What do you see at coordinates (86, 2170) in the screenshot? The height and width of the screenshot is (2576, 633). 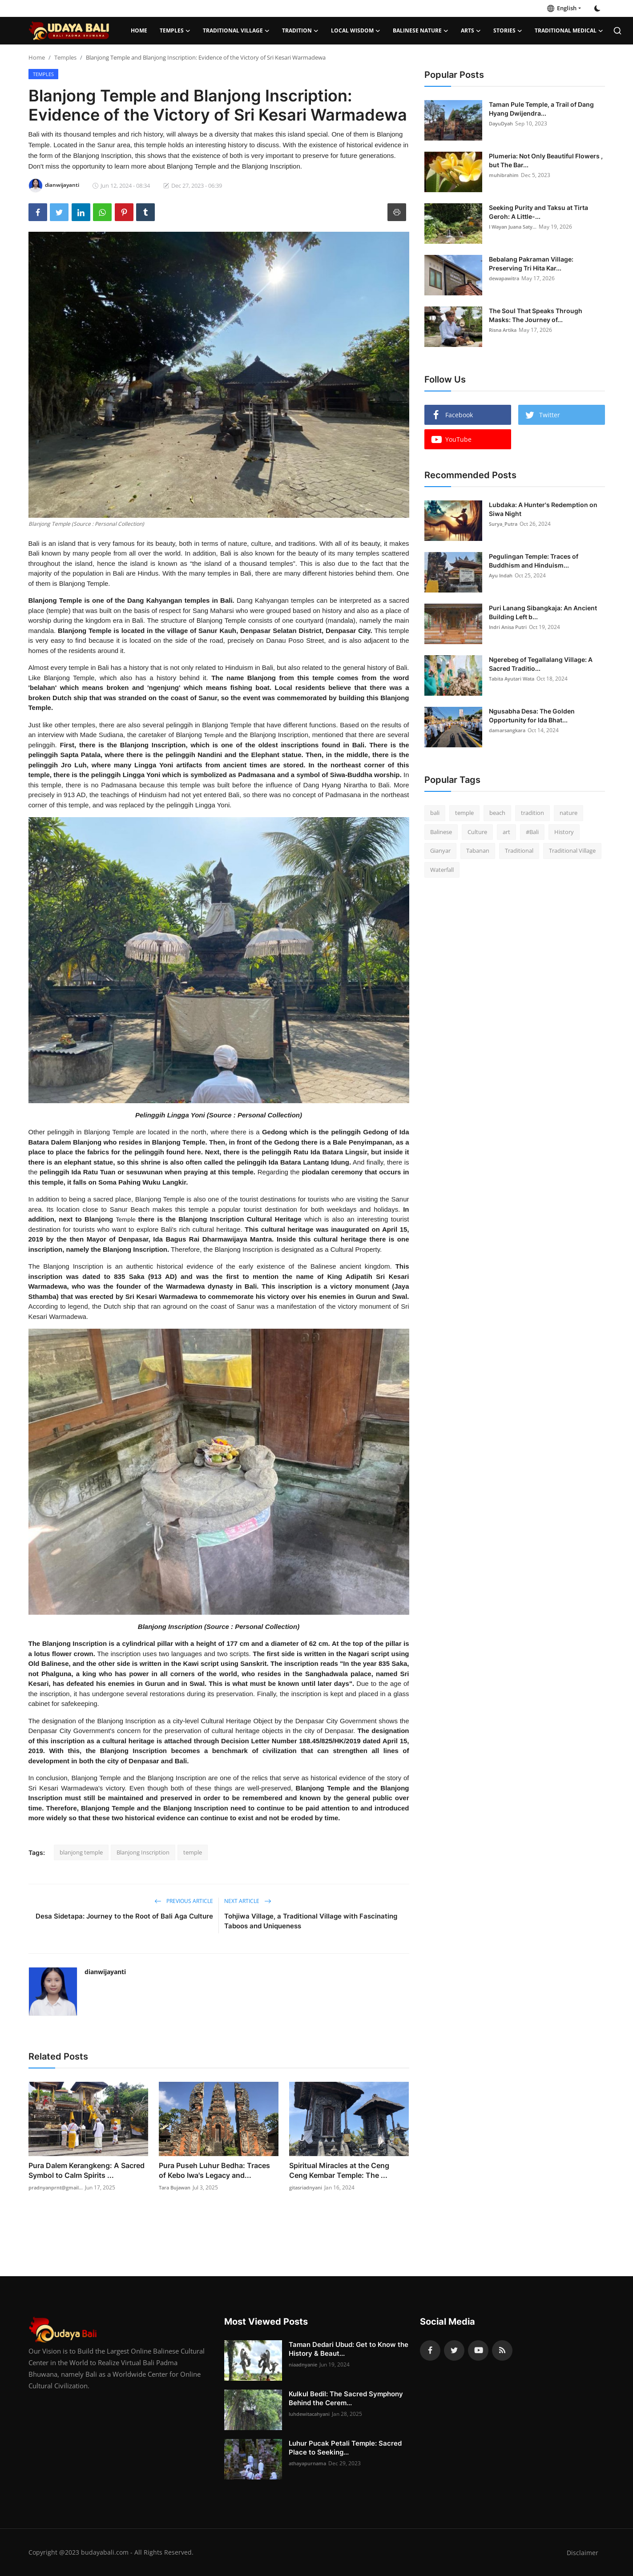 I see `Pura Dalem Kerangkeng: A Sacred Symbol to Calm Spirits ...` at bounding box center [86, 2170].